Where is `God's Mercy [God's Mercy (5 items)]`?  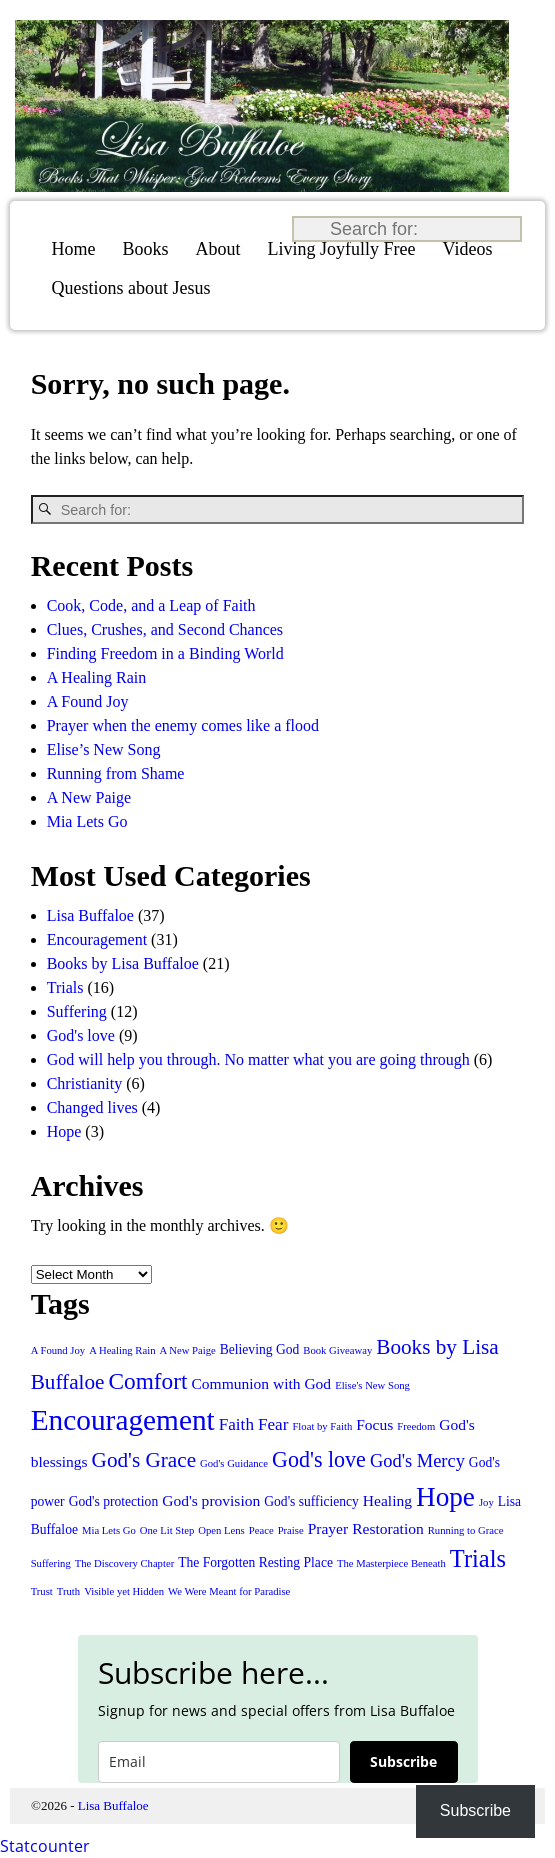 God's Mercy [God's Mercy (5 items)] is located at coordinates (417, 1461).